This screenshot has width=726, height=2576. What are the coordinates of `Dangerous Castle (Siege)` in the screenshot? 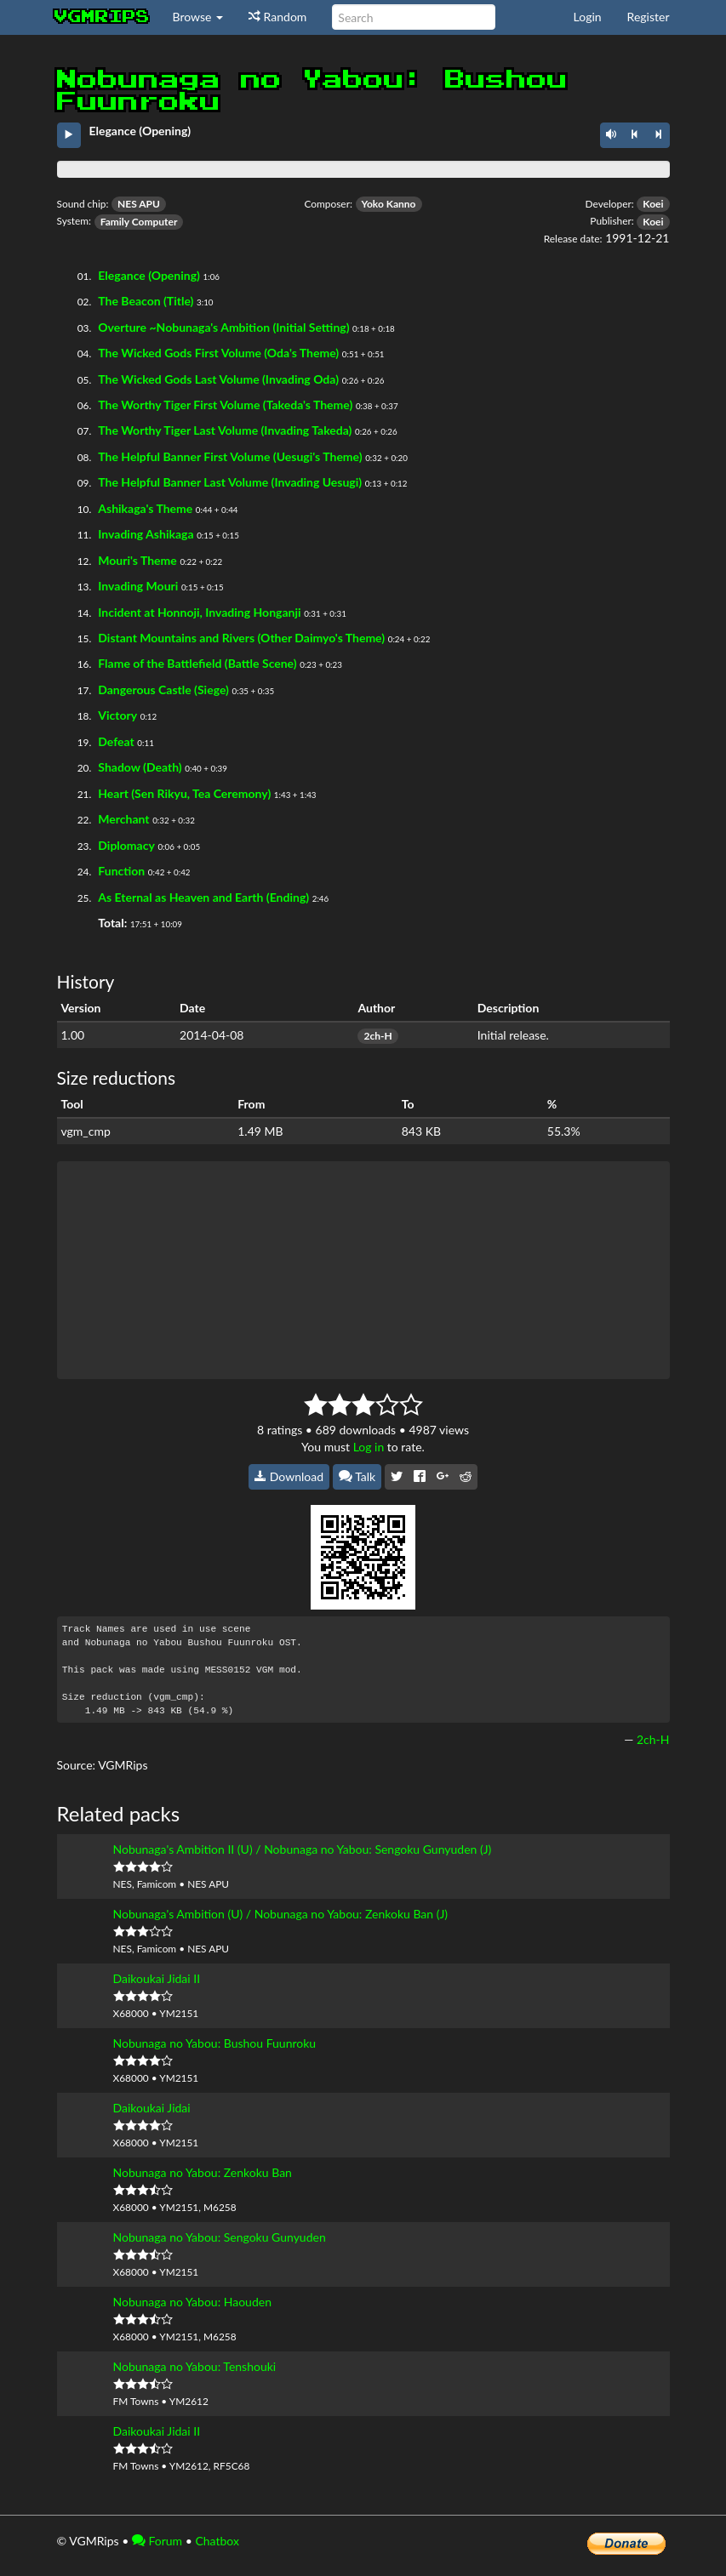 It's located at (163, 689).